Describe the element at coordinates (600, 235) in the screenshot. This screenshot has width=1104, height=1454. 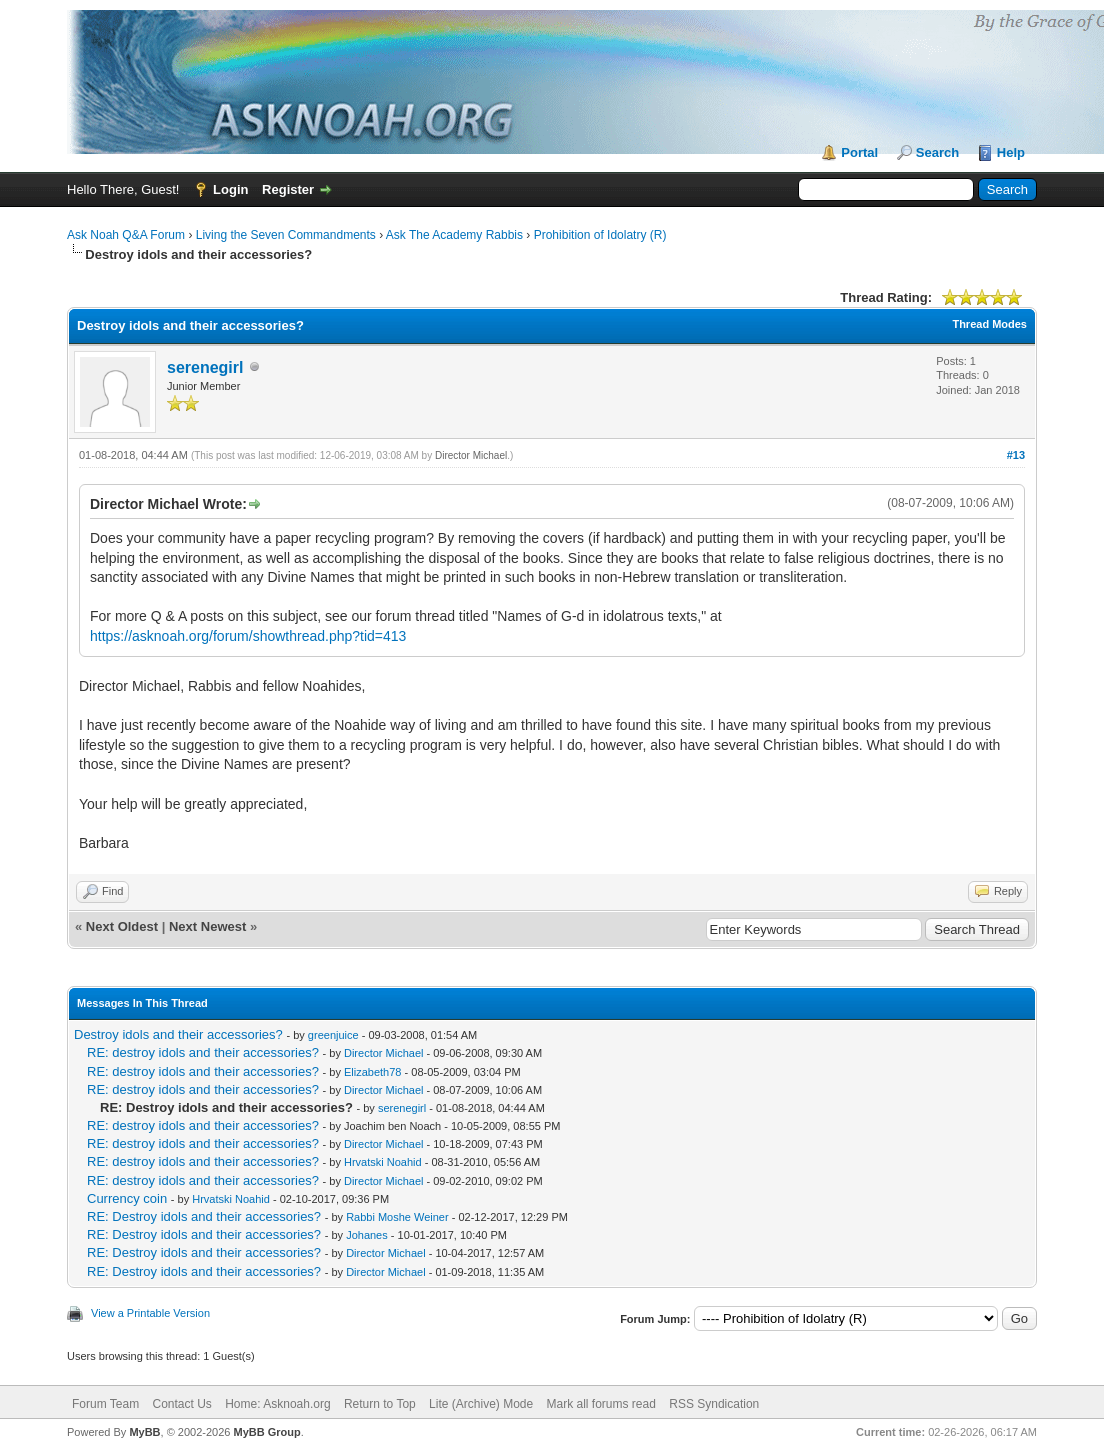
I see `Prohibition of Idolatry (R)` at that location.